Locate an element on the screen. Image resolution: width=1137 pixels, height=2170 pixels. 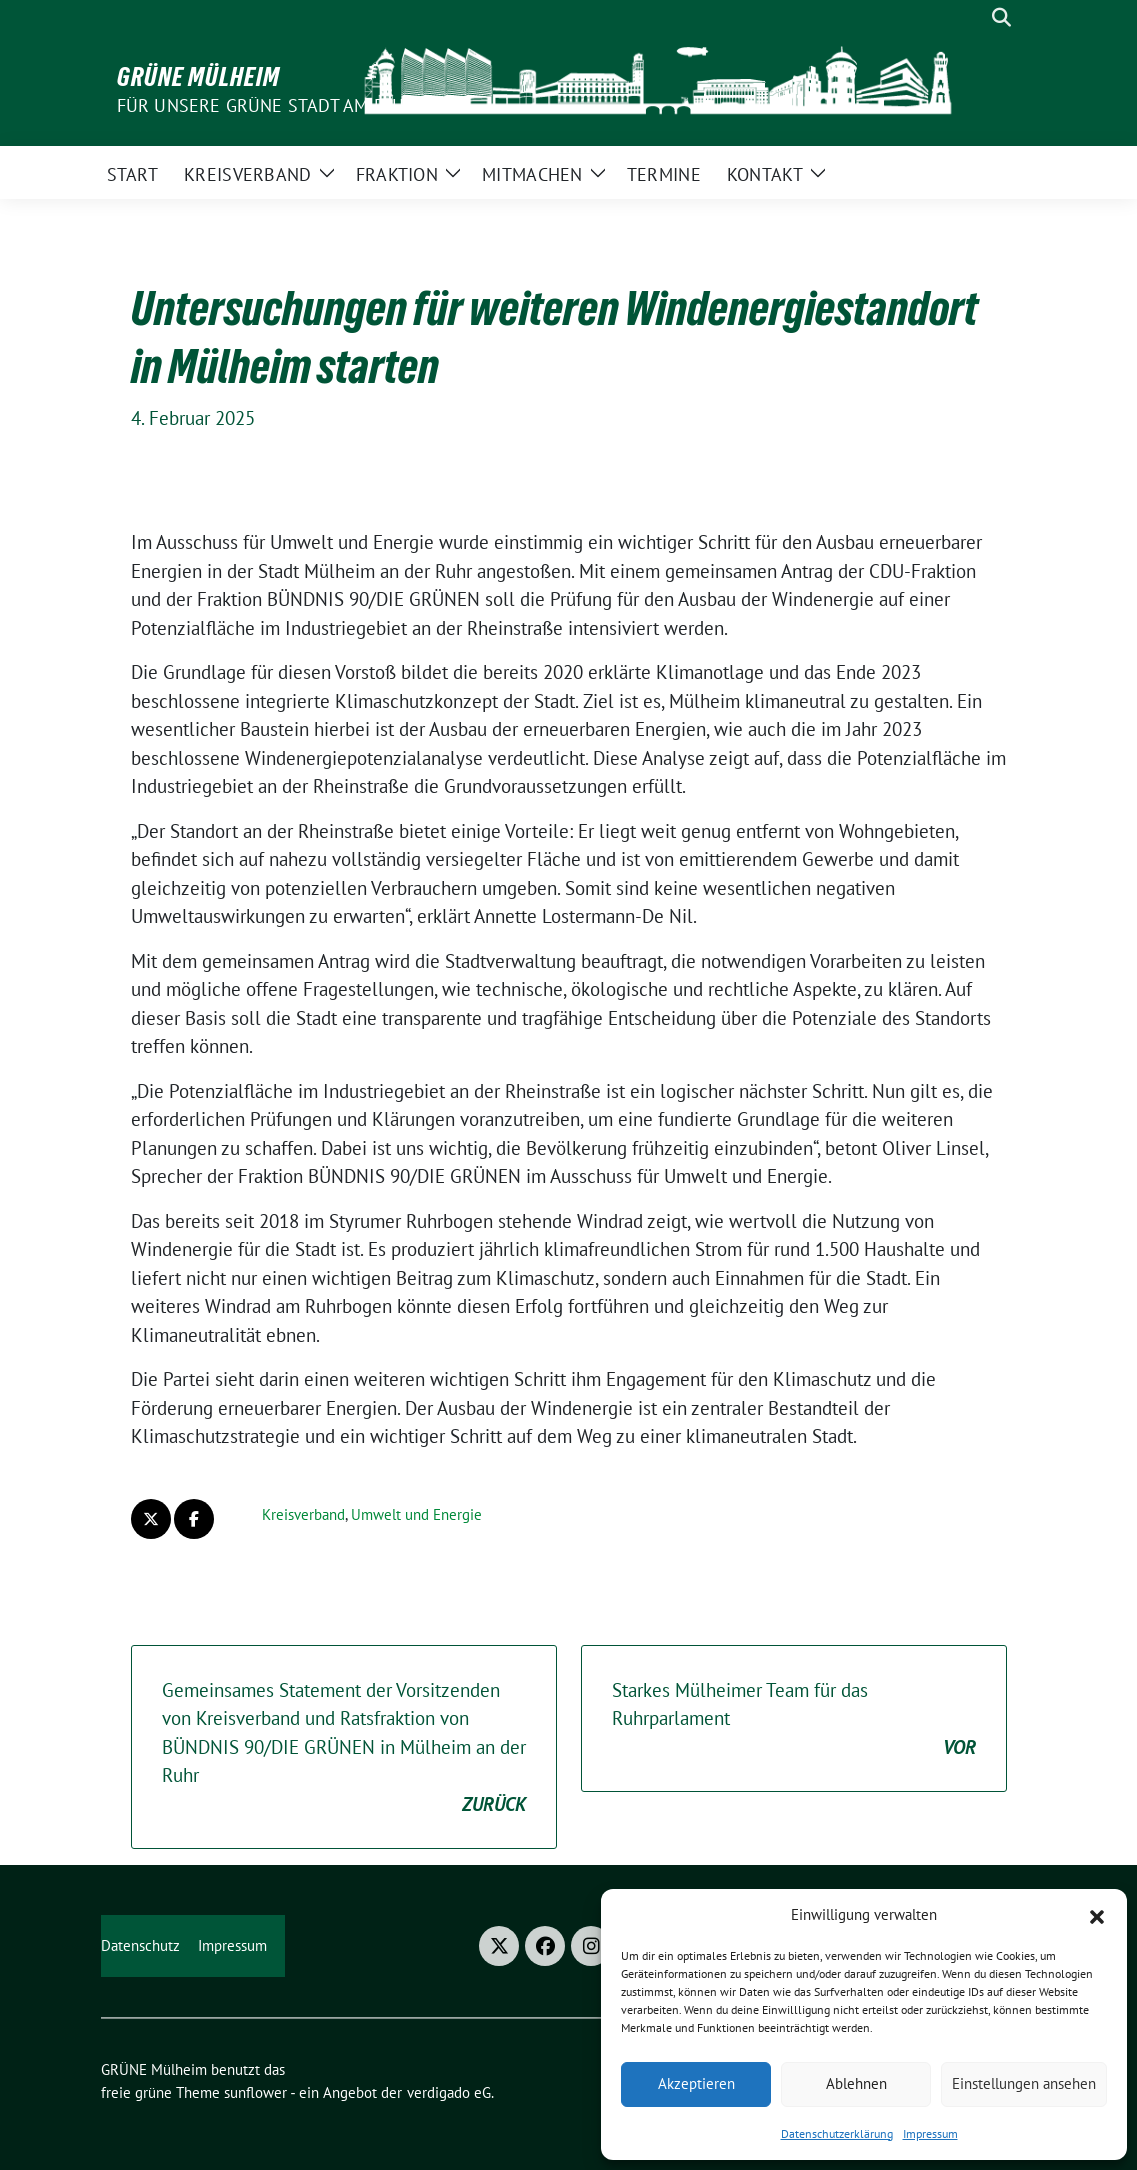
Für unsere Grüne Stadt am Fluss is located at coordinates (271, 105).